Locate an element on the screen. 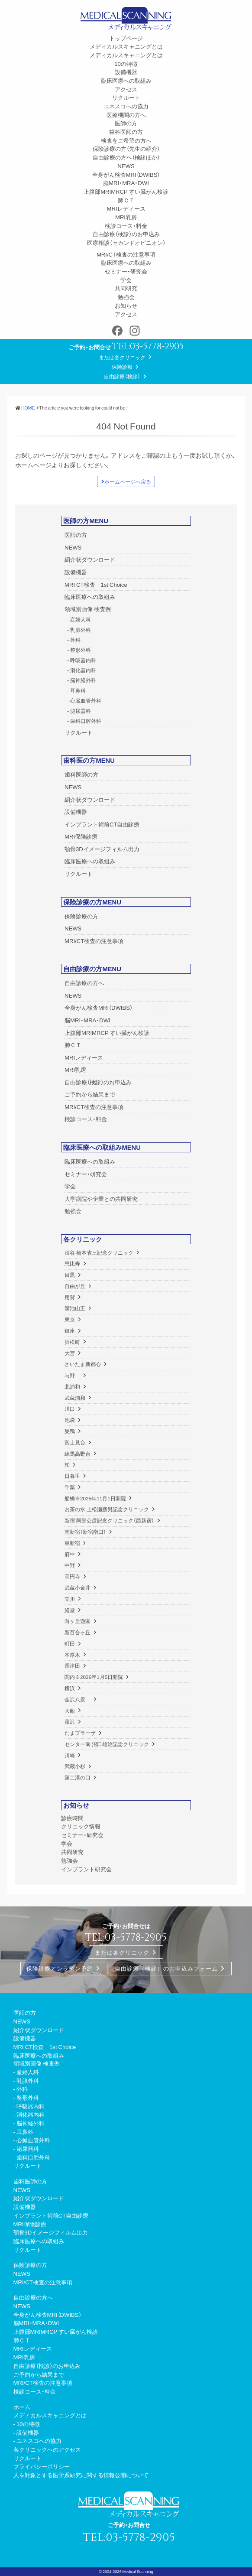  乳腺外科 is located at coordinates (80, 630).